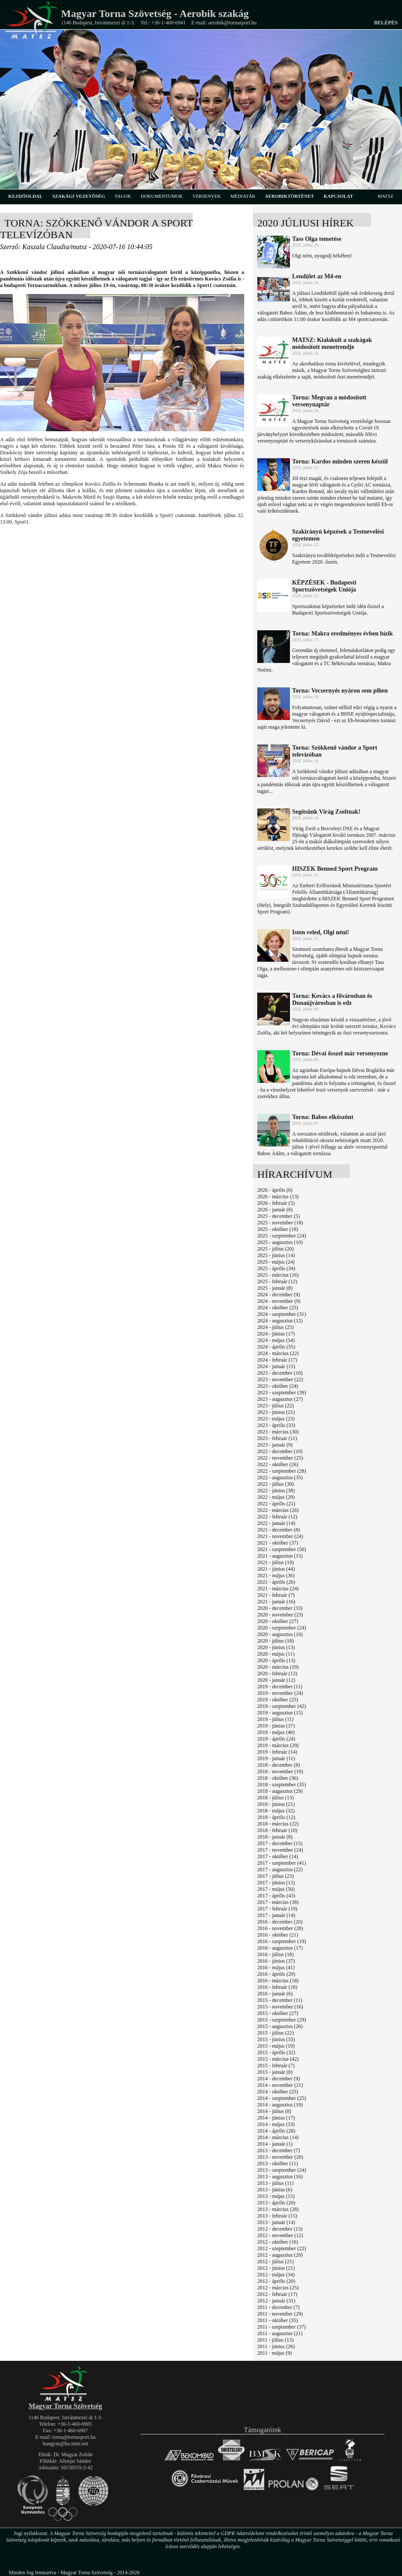 Image resolution: width=402 pixels, height=2576 pixels. I want to click on 2025 - június (14), so click(276, 1255).